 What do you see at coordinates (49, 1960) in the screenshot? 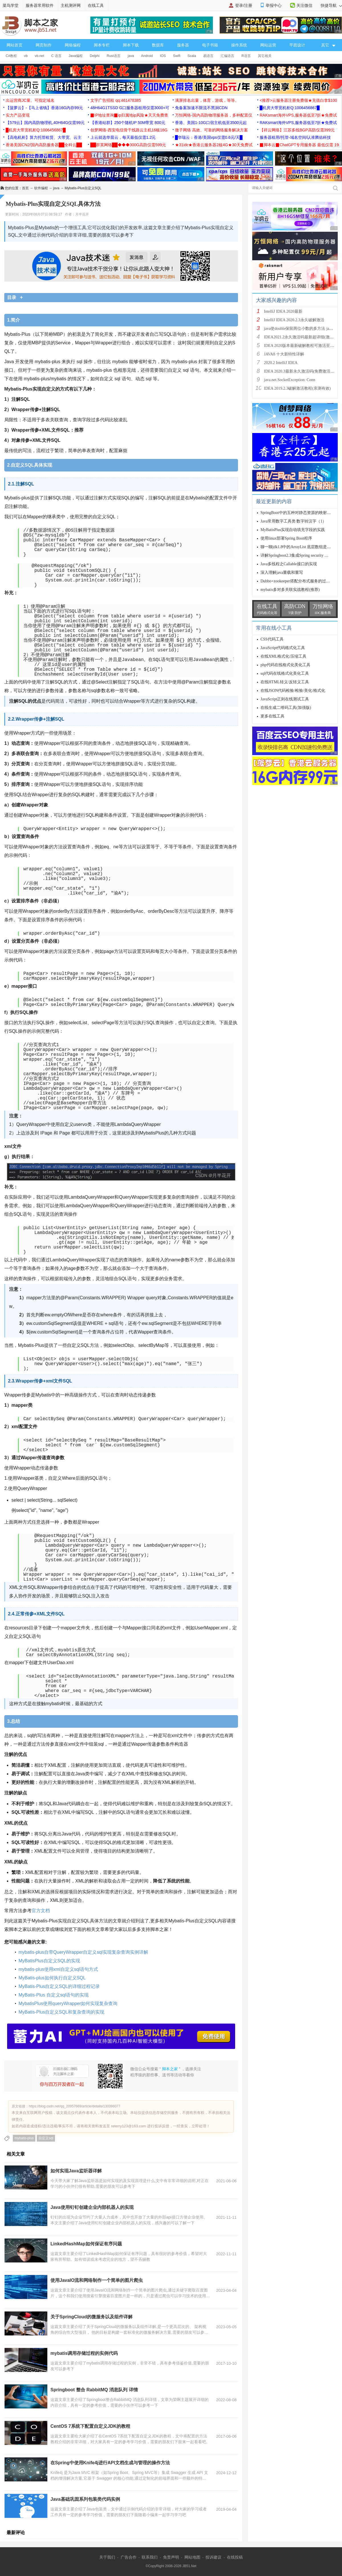
I see `MyBatisPlus自定义SQL的实现` at bounding box center [49, 1960].